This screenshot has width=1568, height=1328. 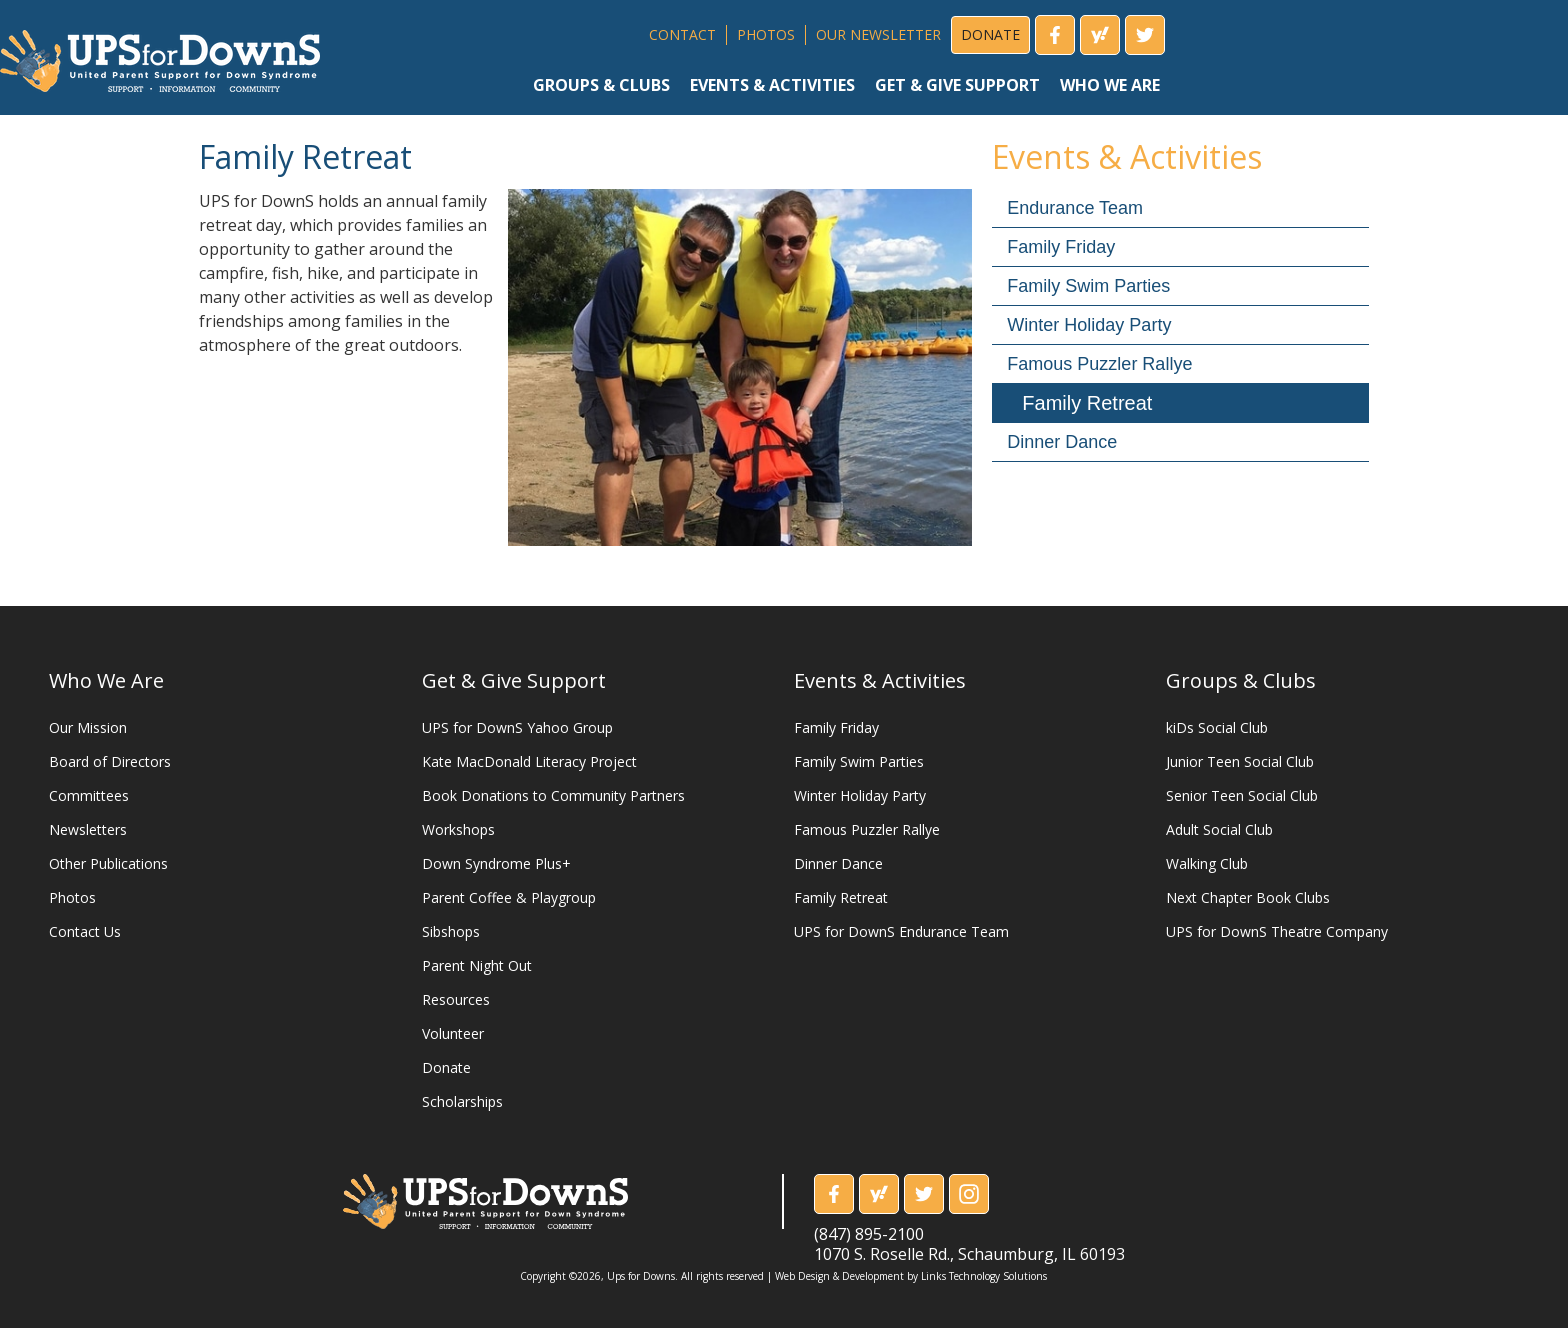 What do you see at coordinates (453, 1033) in the screenshot?
I see `Volunteer` at bounding box center [453, 1033].